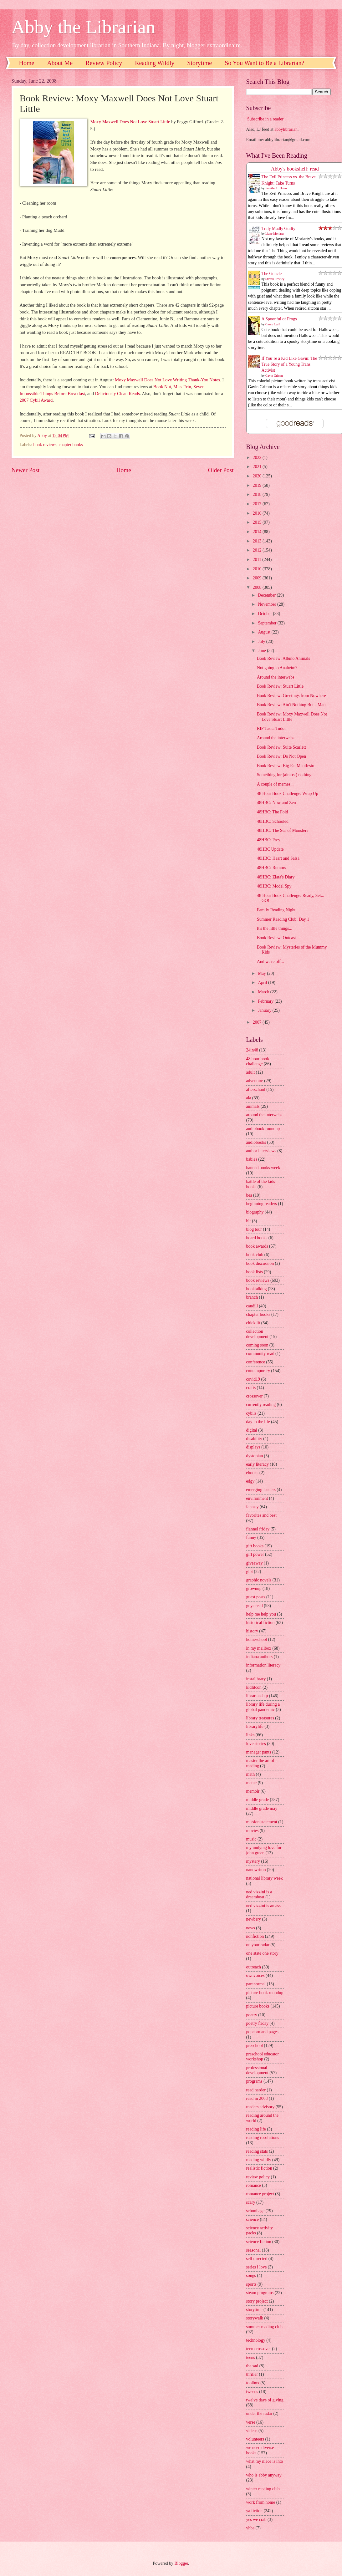 This screenshot has width=342, height=2576. What do you see at coordinates (257, 2258) in the screenshot?
I see `self directed` at bounding box center [257, 2258].